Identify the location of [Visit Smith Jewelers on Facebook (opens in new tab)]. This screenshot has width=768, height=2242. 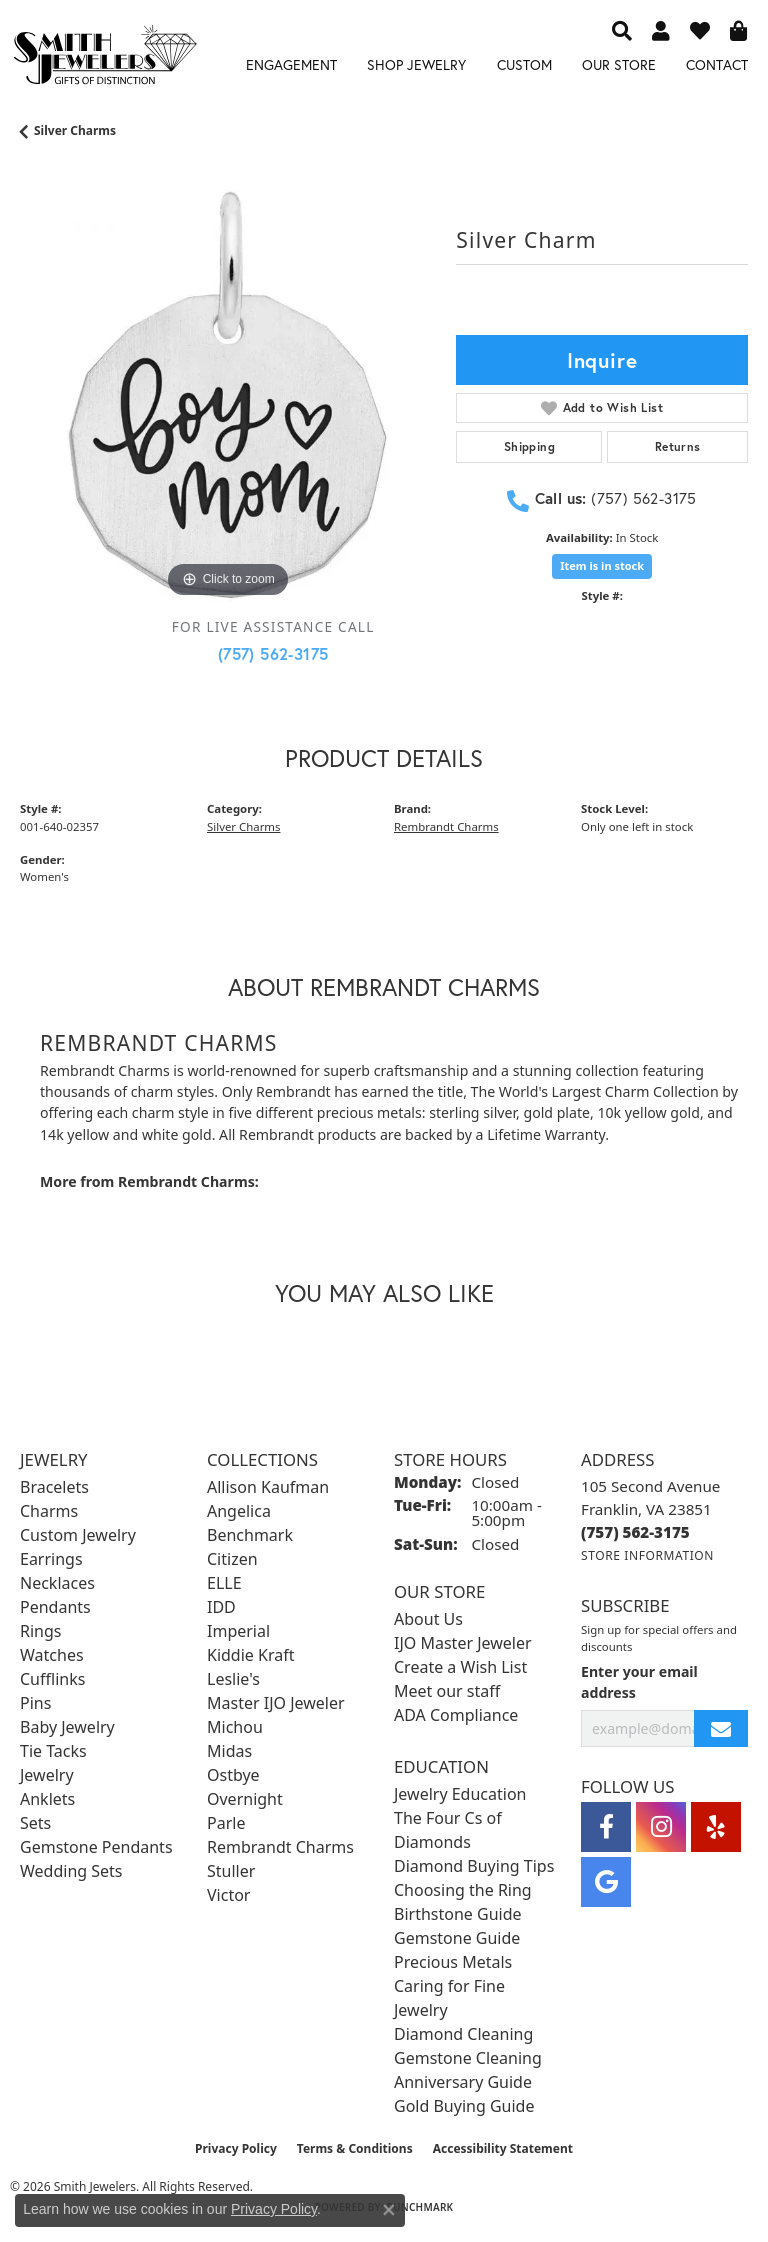
(606, 1827).